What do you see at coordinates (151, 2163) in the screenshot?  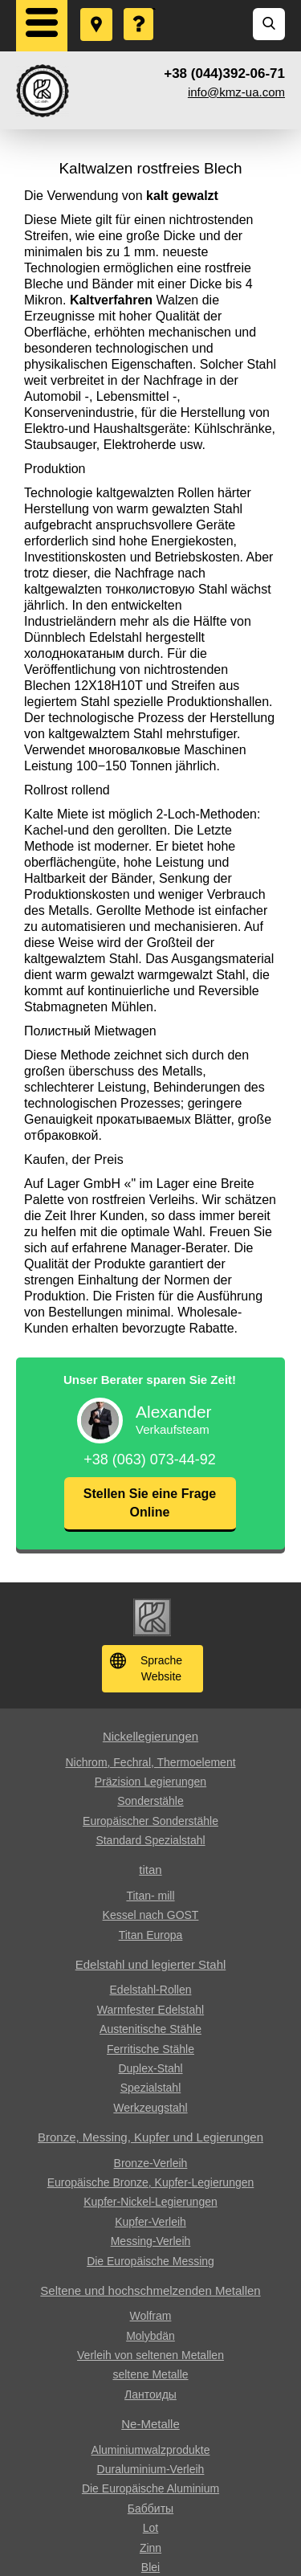 I see `Bronze-Verleih` at bounding box center [151, 2163].